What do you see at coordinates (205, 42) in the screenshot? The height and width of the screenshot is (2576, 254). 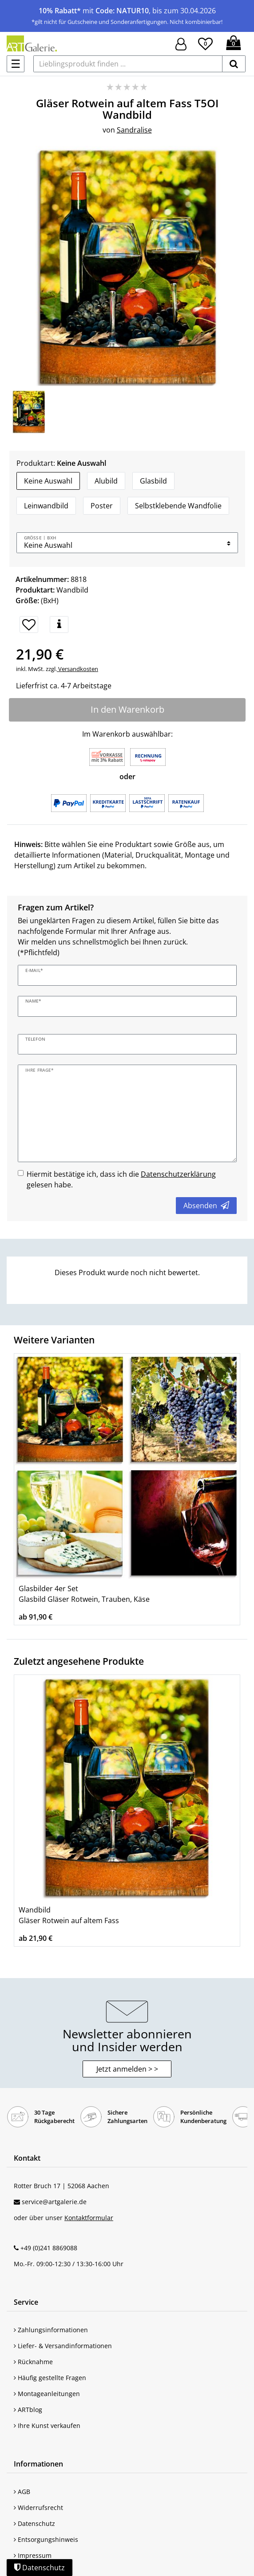 I see `[Wunschliste]` at bounding box center [205, 42].